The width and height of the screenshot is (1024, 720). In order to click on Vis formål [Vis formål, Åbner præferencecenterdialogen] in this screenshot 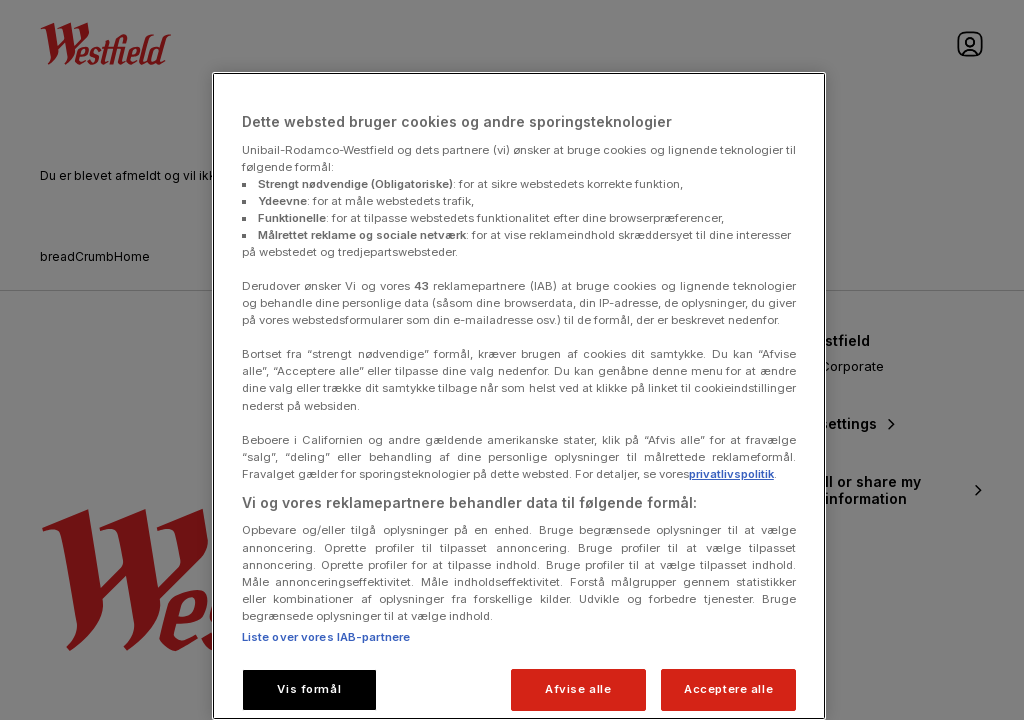, I will do `click(309, 689)`.